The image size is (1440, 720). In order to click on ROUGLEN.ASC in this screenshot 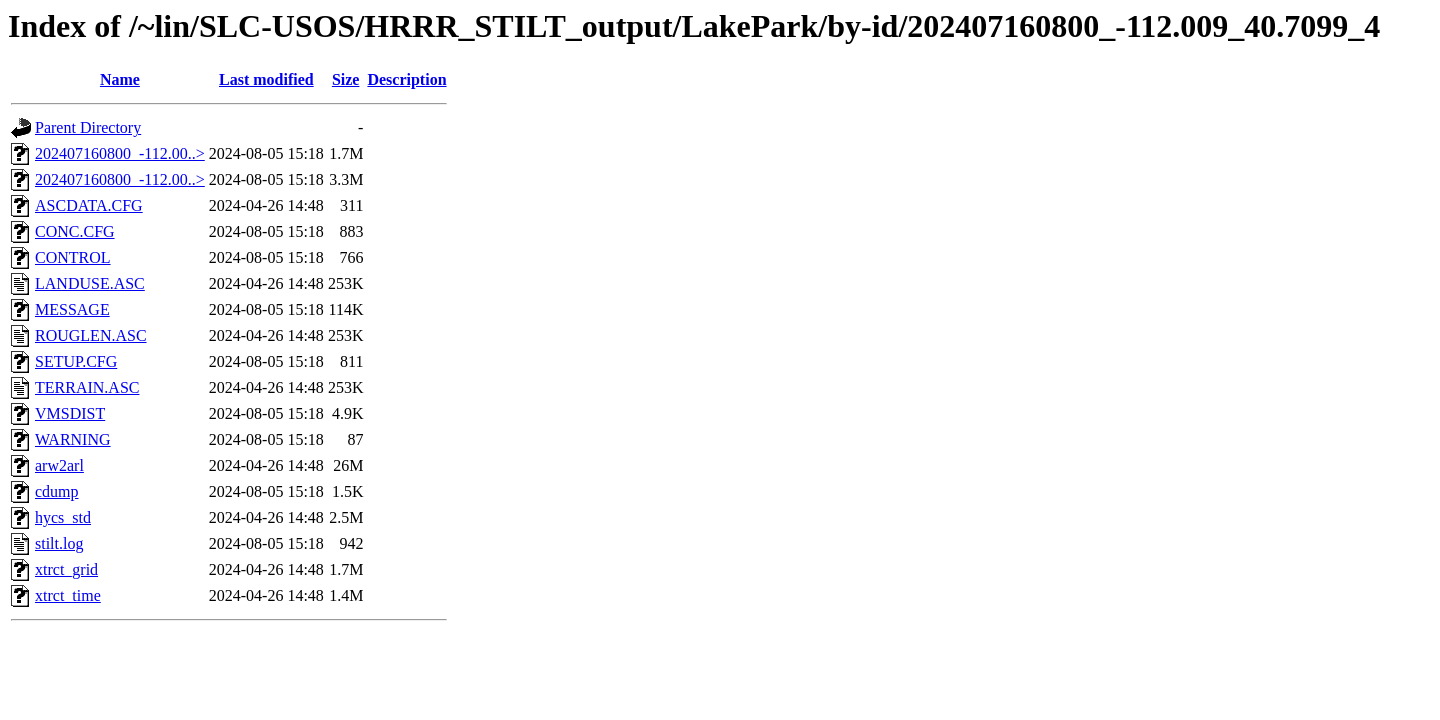, I will do `click(91, 335)`.